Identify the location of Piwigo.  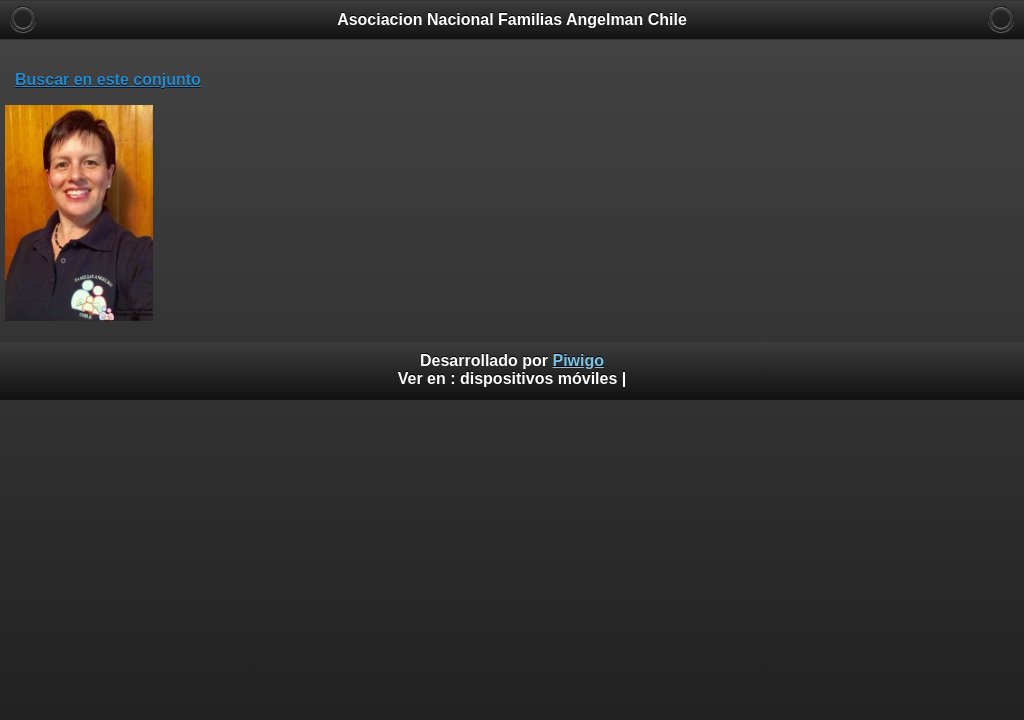
(578, 360).